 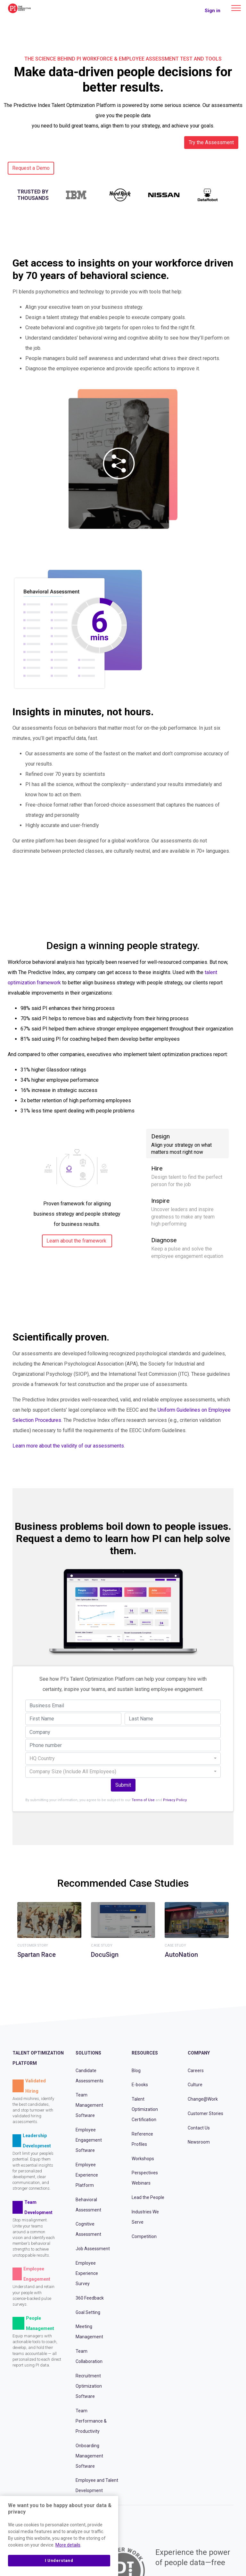 I want to click on Terms of Use, so click(x=143, y=1800).